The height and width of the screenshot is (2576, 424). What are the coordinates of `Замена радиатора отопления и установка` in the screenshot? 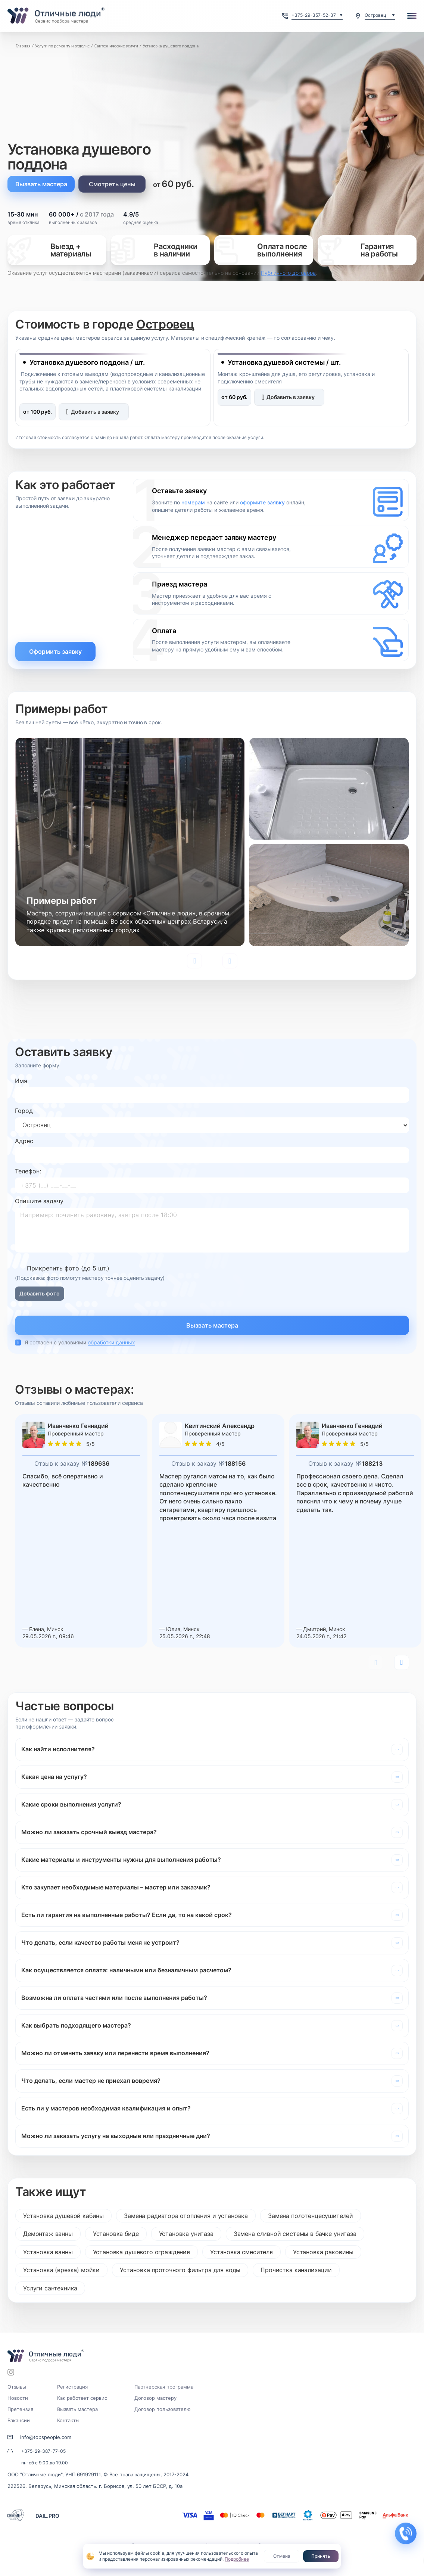 It's located at (186, 2215).